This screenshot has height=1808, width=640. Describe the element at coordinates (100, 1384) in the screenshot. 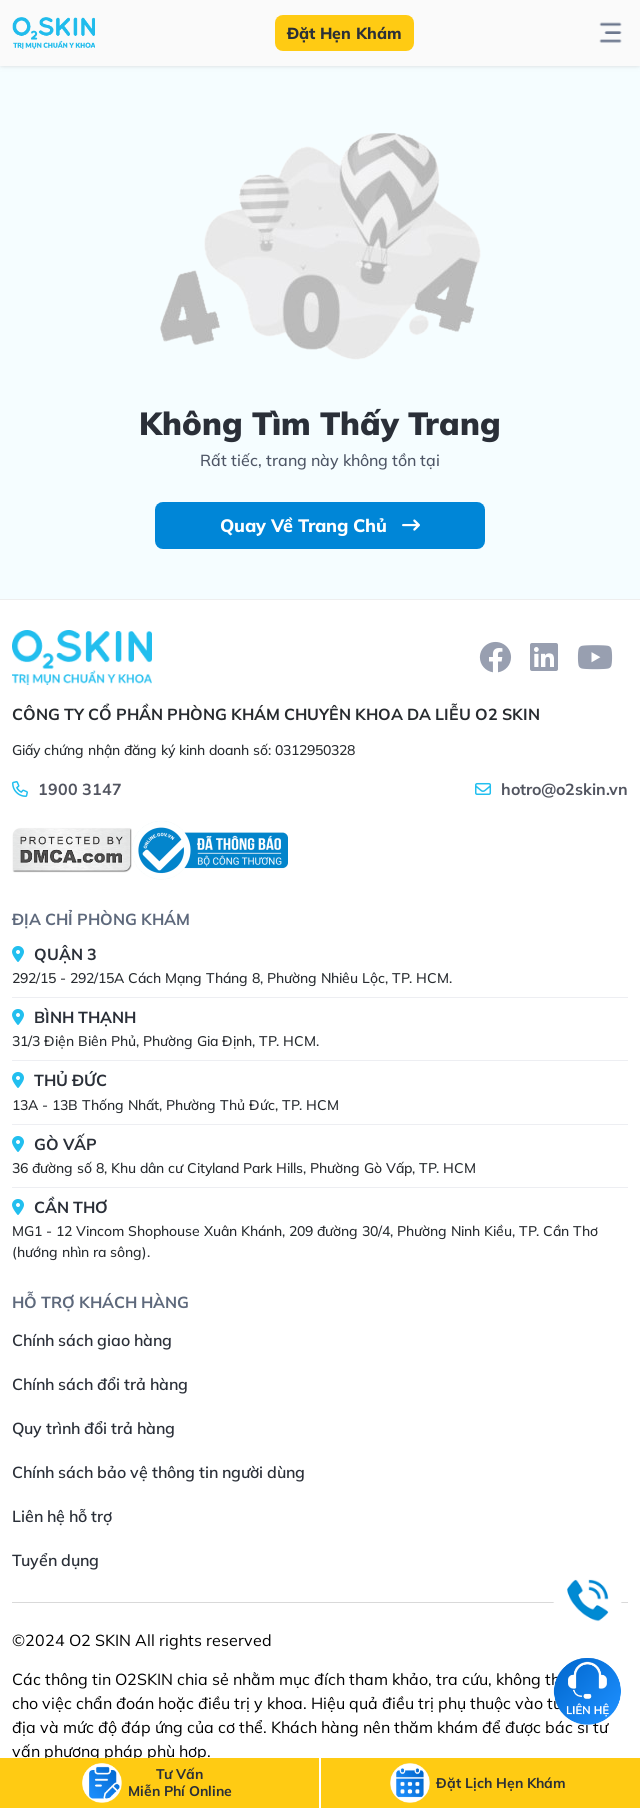

I see `Chính sách đổi trả hàng` at that location.